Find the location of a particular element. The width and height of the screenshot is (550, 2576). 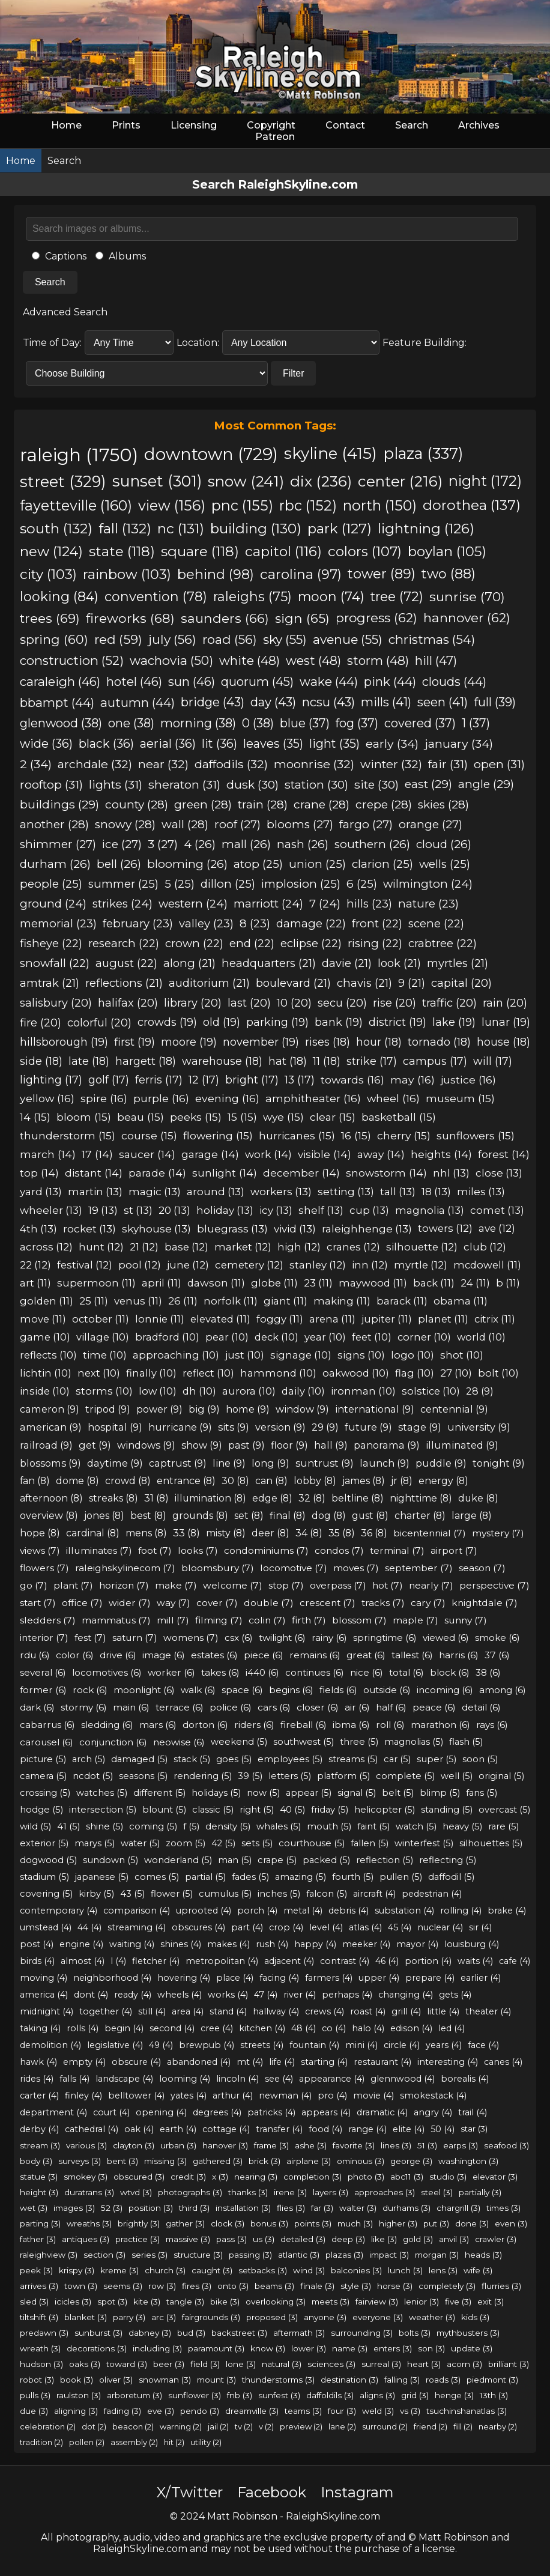

contrast (4) is located at coordinates (344, 1961).